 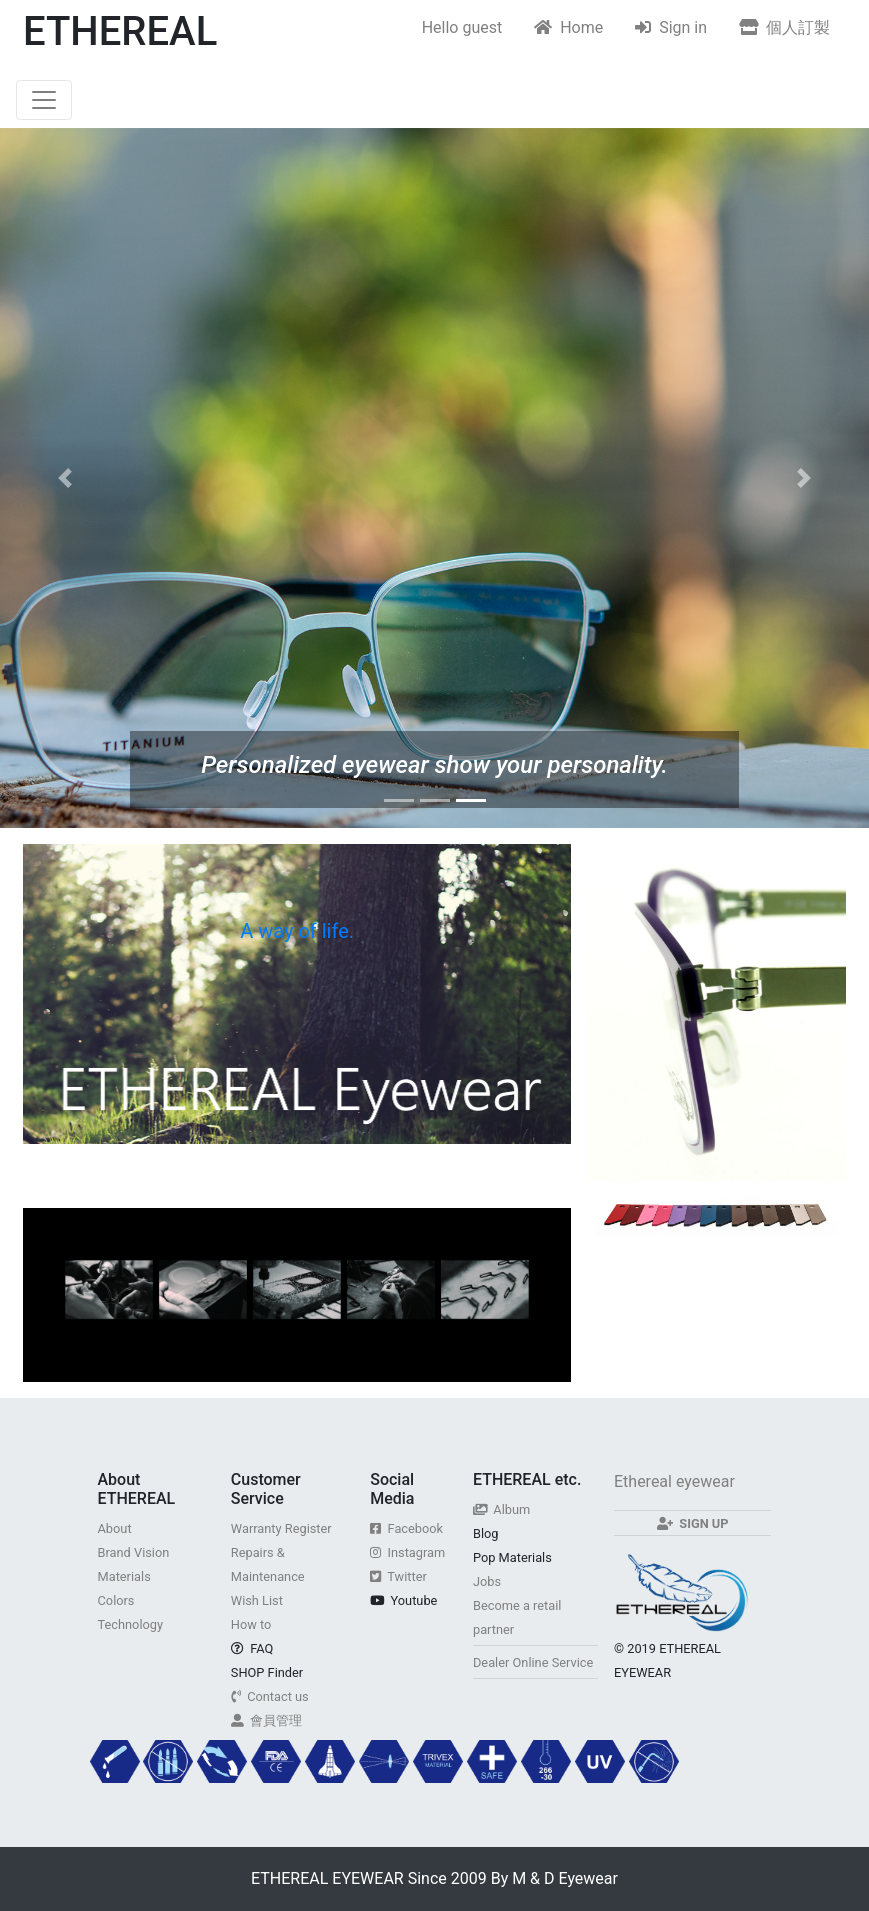 I want to click on [button], so click(x=65, y=478).